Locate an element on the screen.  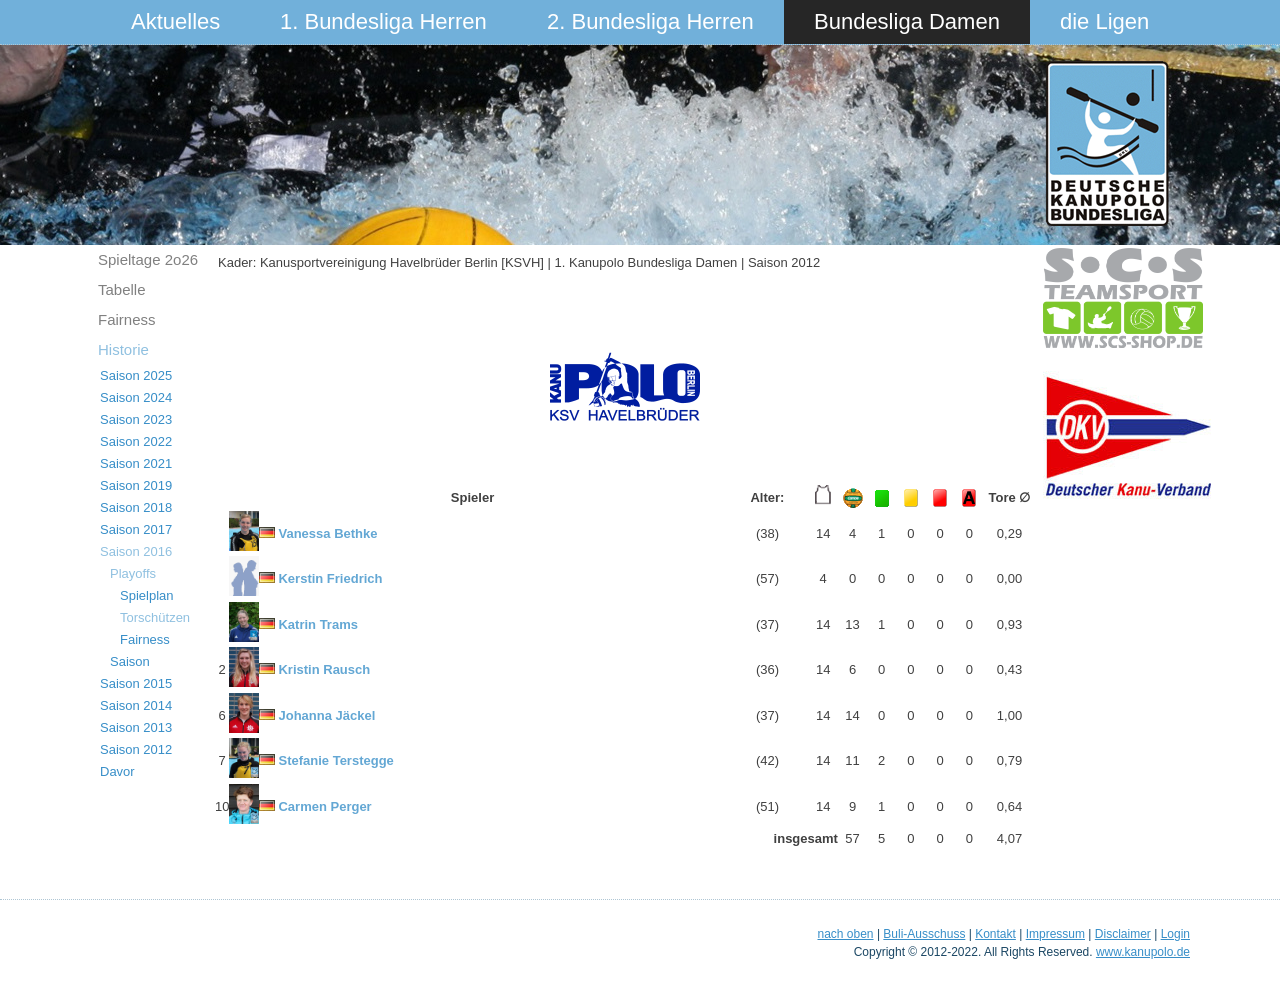
Disclaimer is located at coordinates (1123, 934).